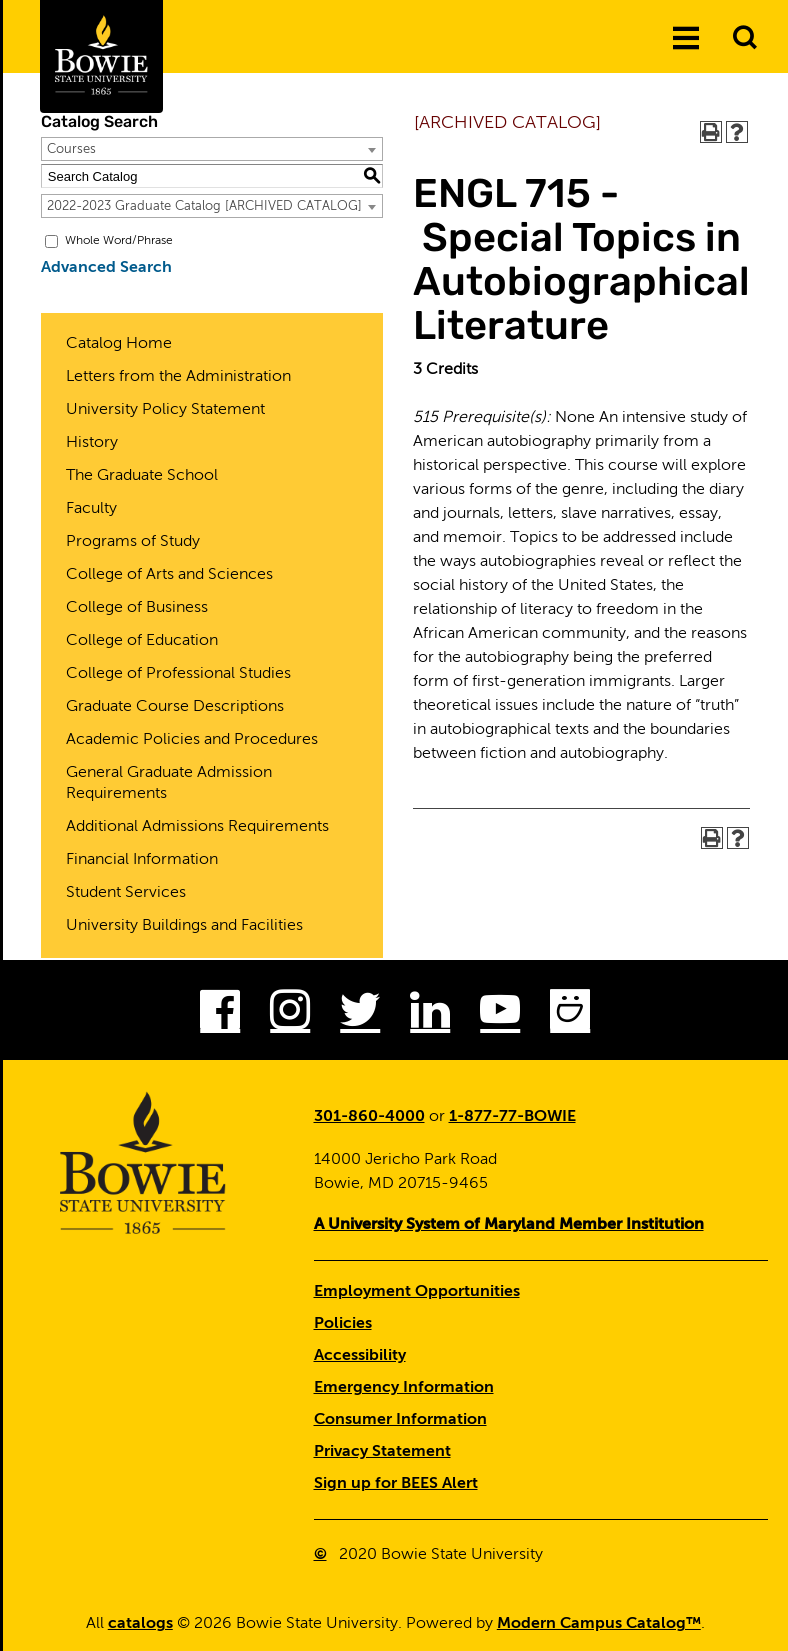 The height and width of the screenshot is (1651, 788). I want to click on Graduate Course Descriptions, so click(175, 707).